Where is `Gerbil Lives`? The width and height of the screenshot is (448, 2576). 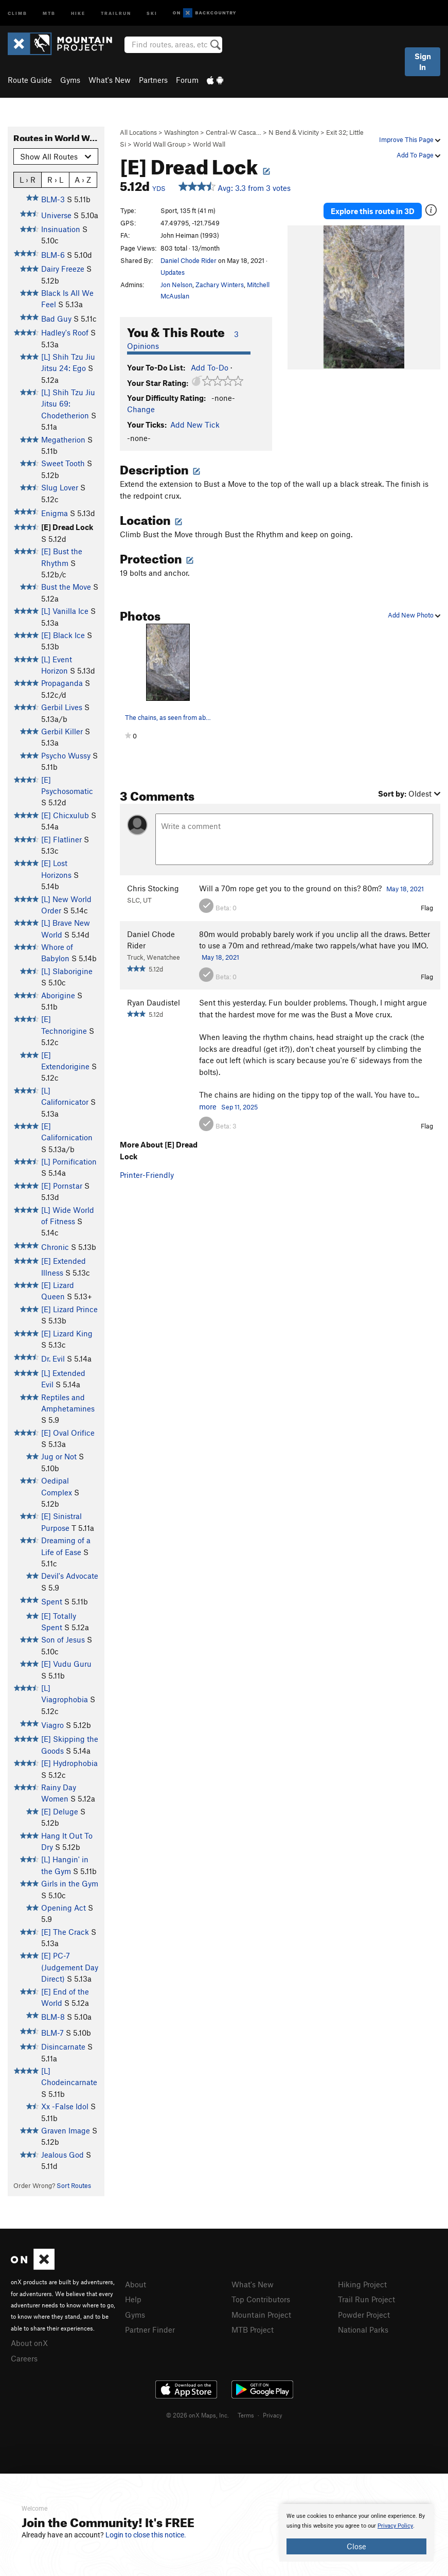 Gerbil Lives is located at coordinates (61, 707).